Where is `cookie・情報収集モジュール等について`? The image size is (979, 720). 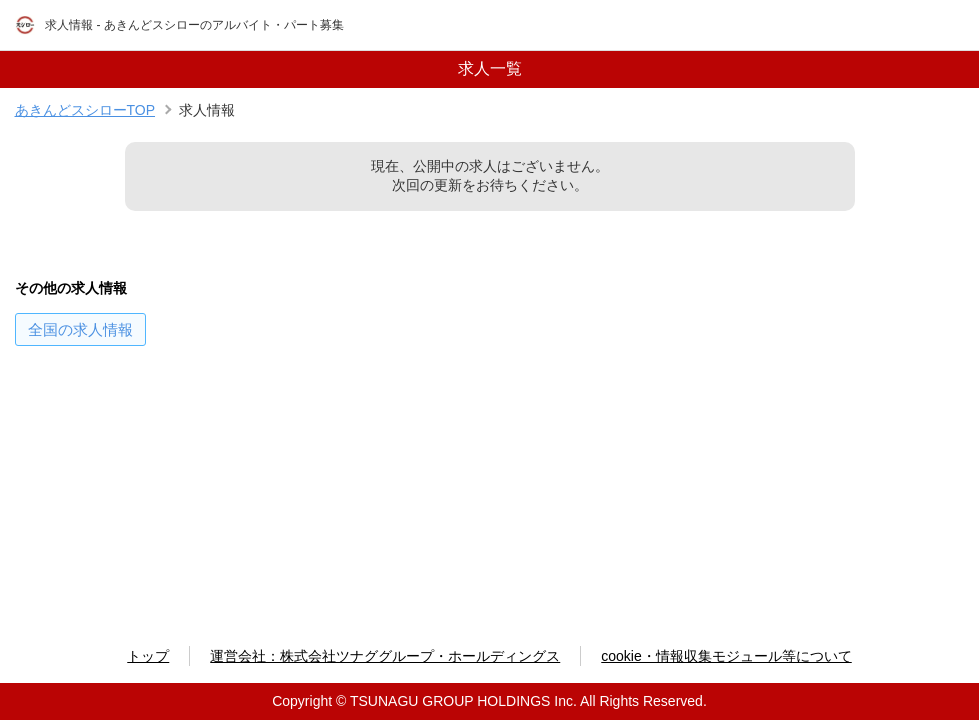 cookie・情報収集モジュール等について is located at coordinates (726, 656).